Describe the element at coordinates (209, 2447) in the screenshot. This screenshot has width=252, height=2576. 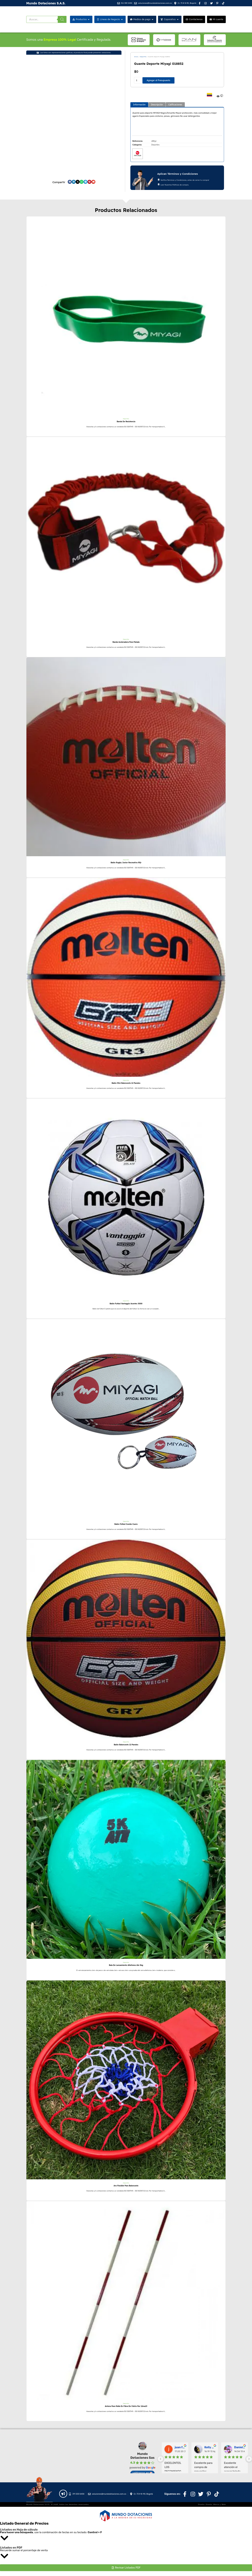
I see `Kelly Fragozo` at that location.